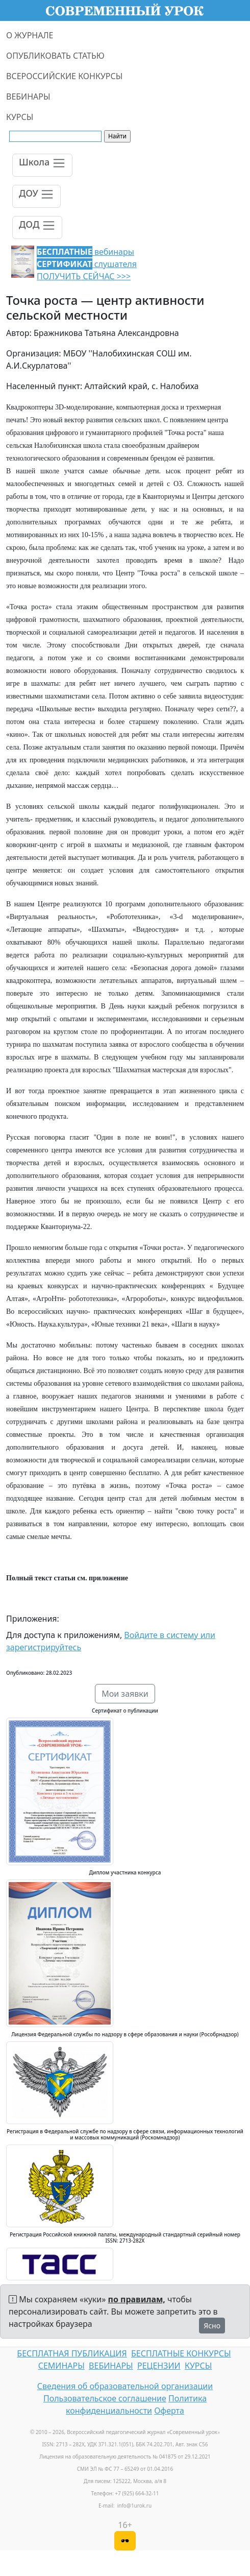  I want to click on ВЕБИНАРЫ, so click(28, 96).